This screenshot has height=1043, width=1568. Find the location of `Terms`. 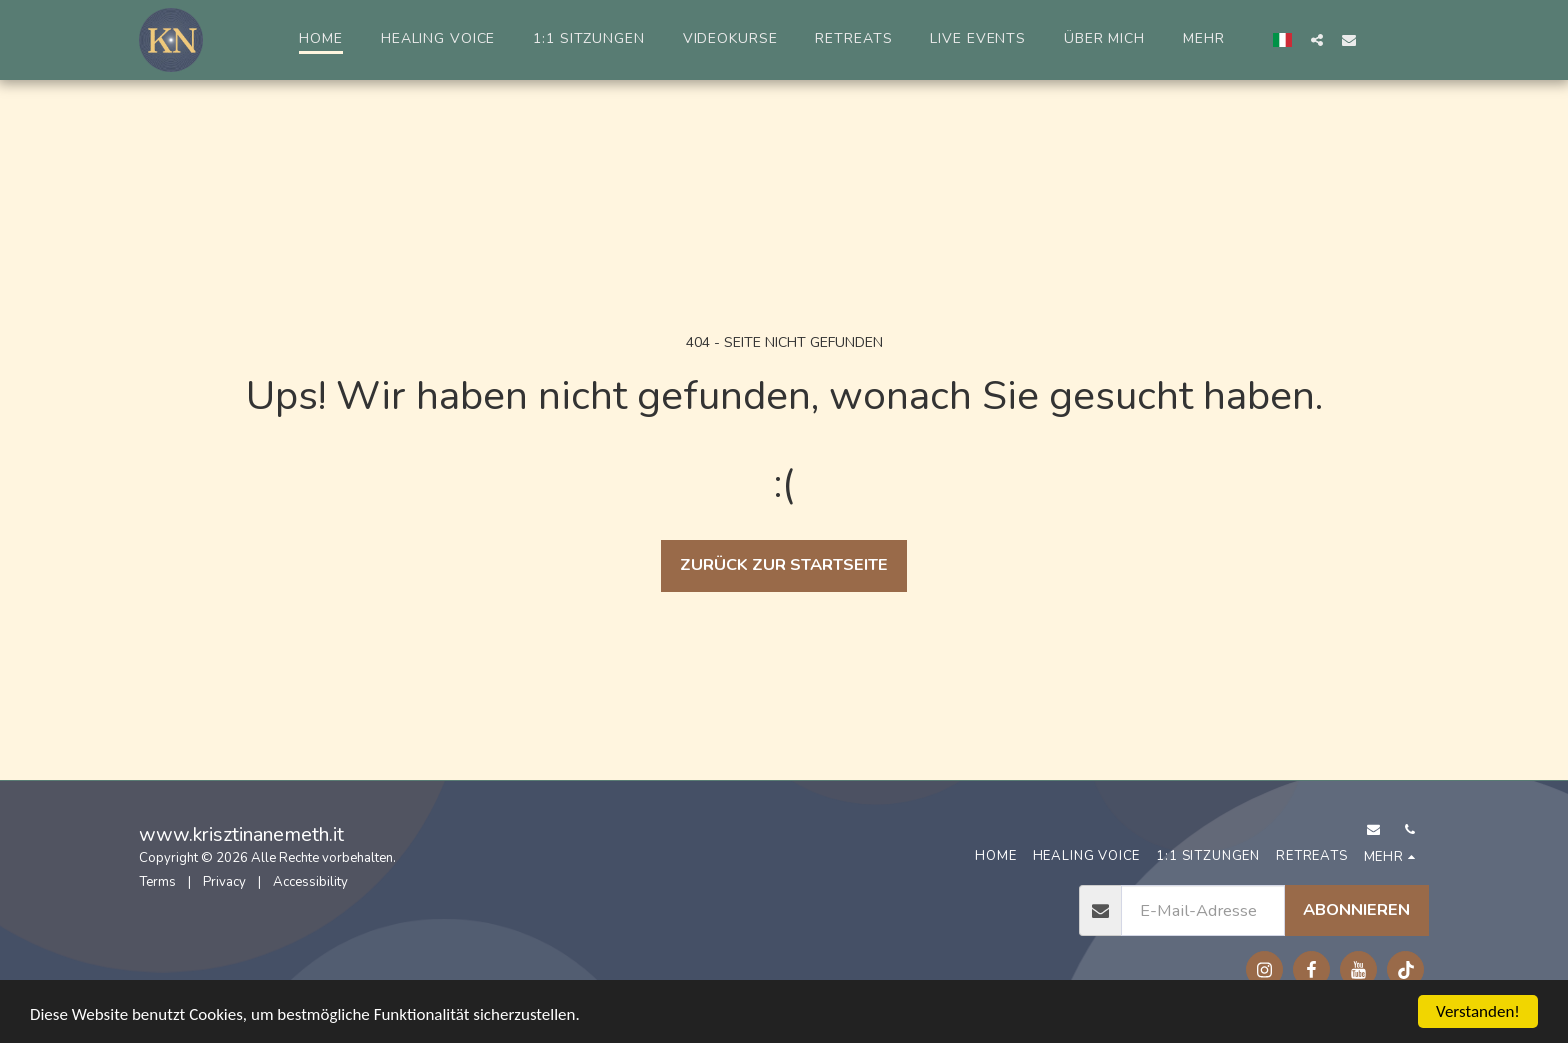

Terms is located at coordinates (157, 882).